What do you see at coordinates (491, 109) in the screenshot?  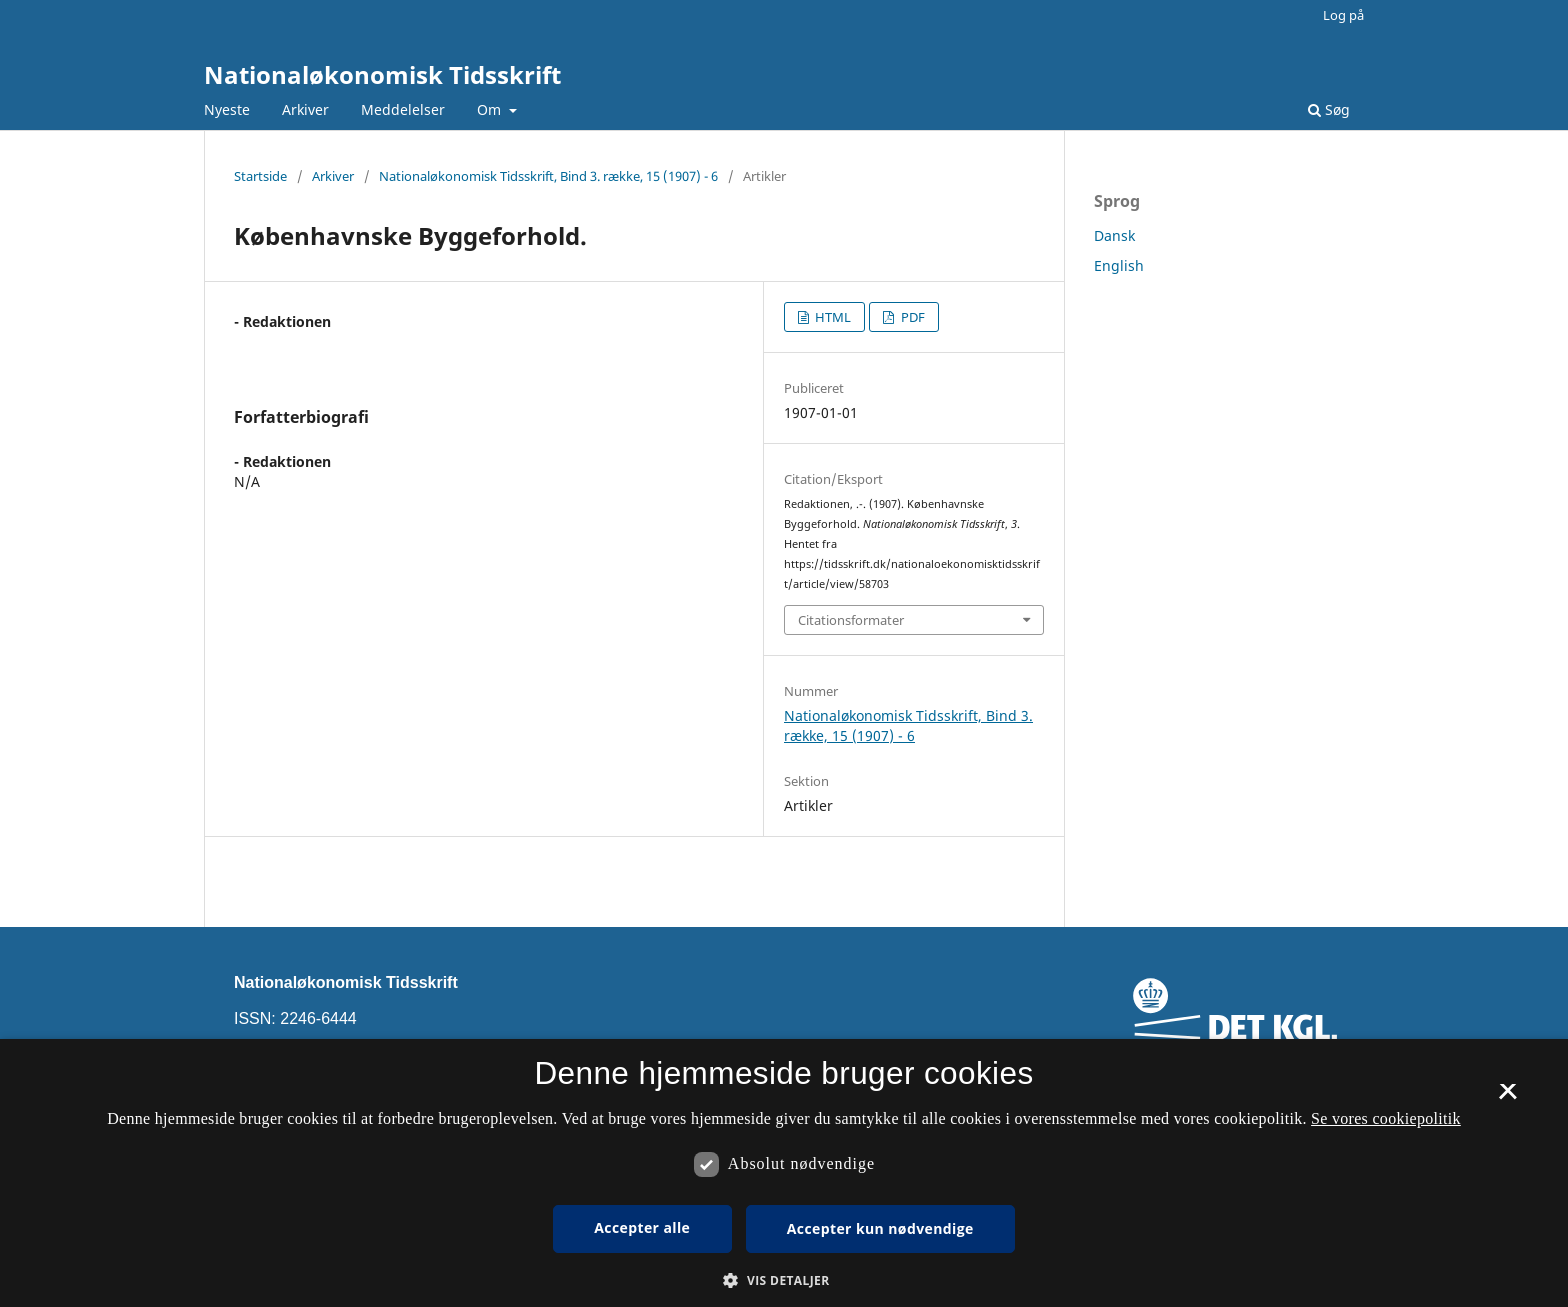 I see `Om` at bounding box center [491, 109].